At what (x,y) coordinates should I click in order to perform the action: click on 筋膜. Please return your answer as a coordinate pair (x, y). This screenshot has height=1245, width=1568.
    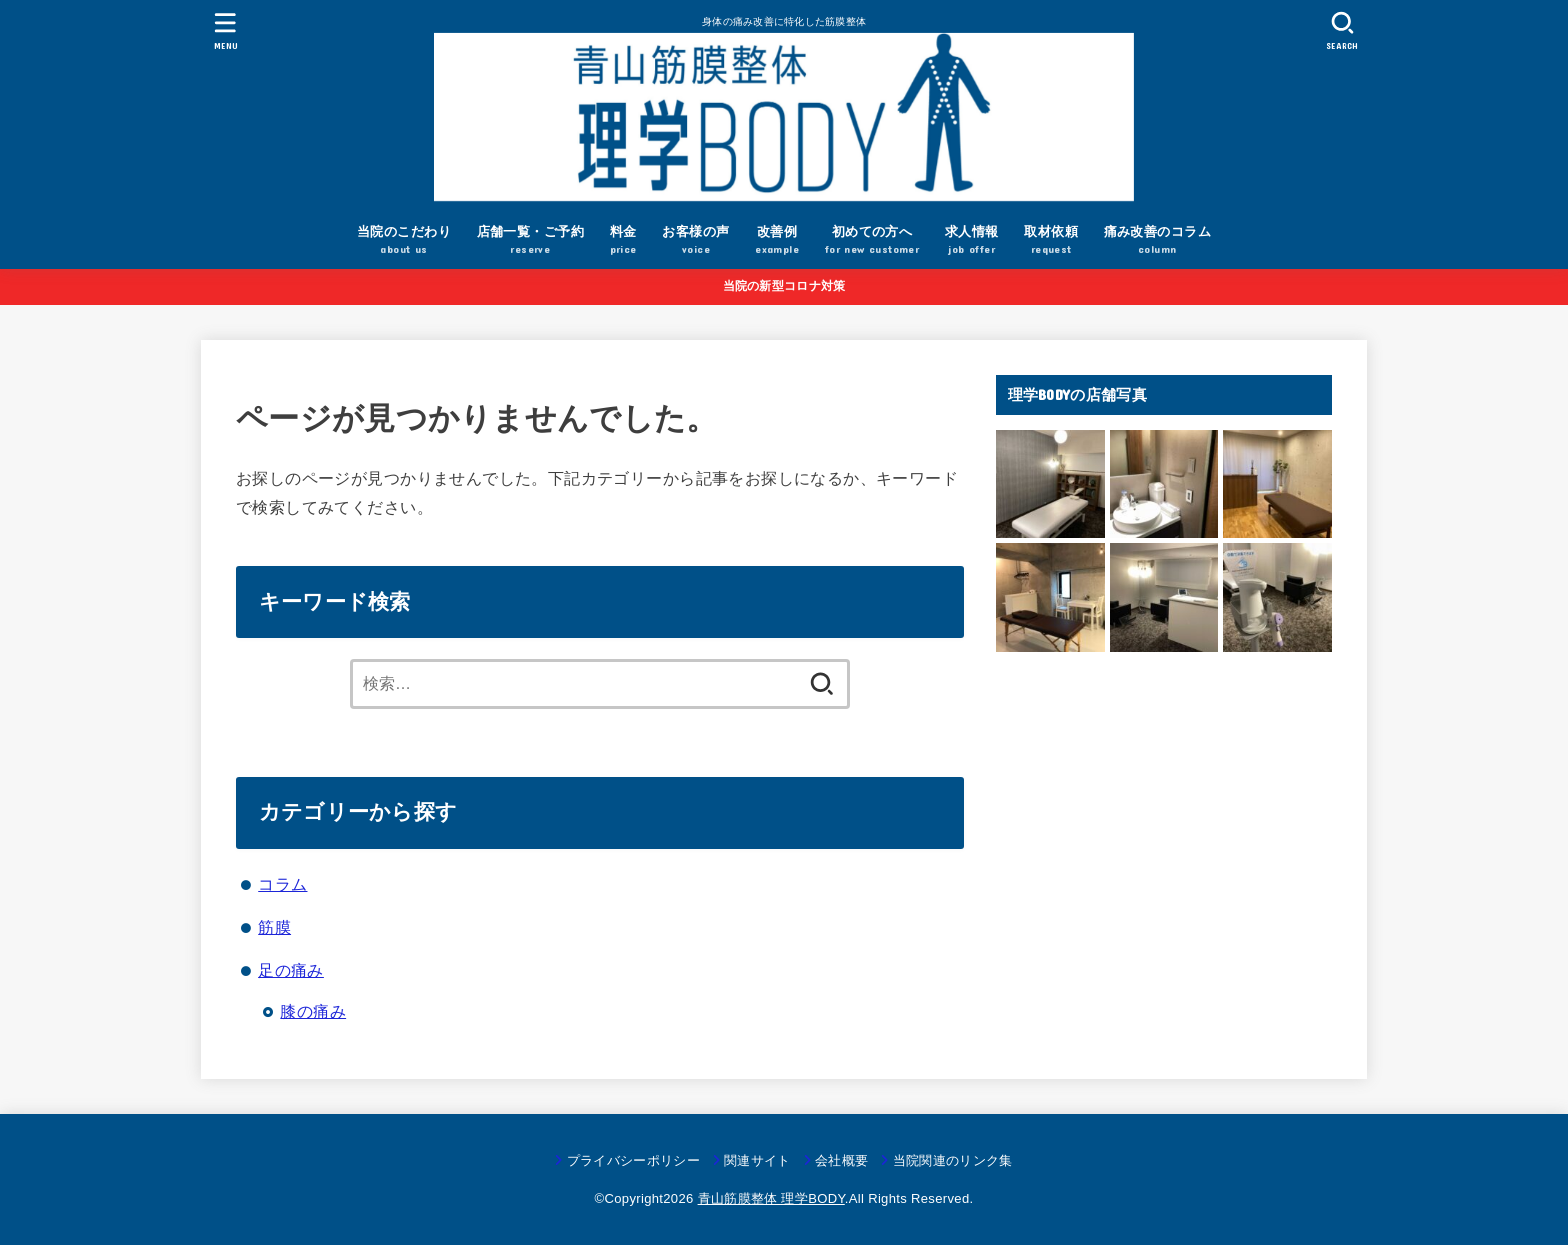
    Looking at the image, I should click on (274, 927).